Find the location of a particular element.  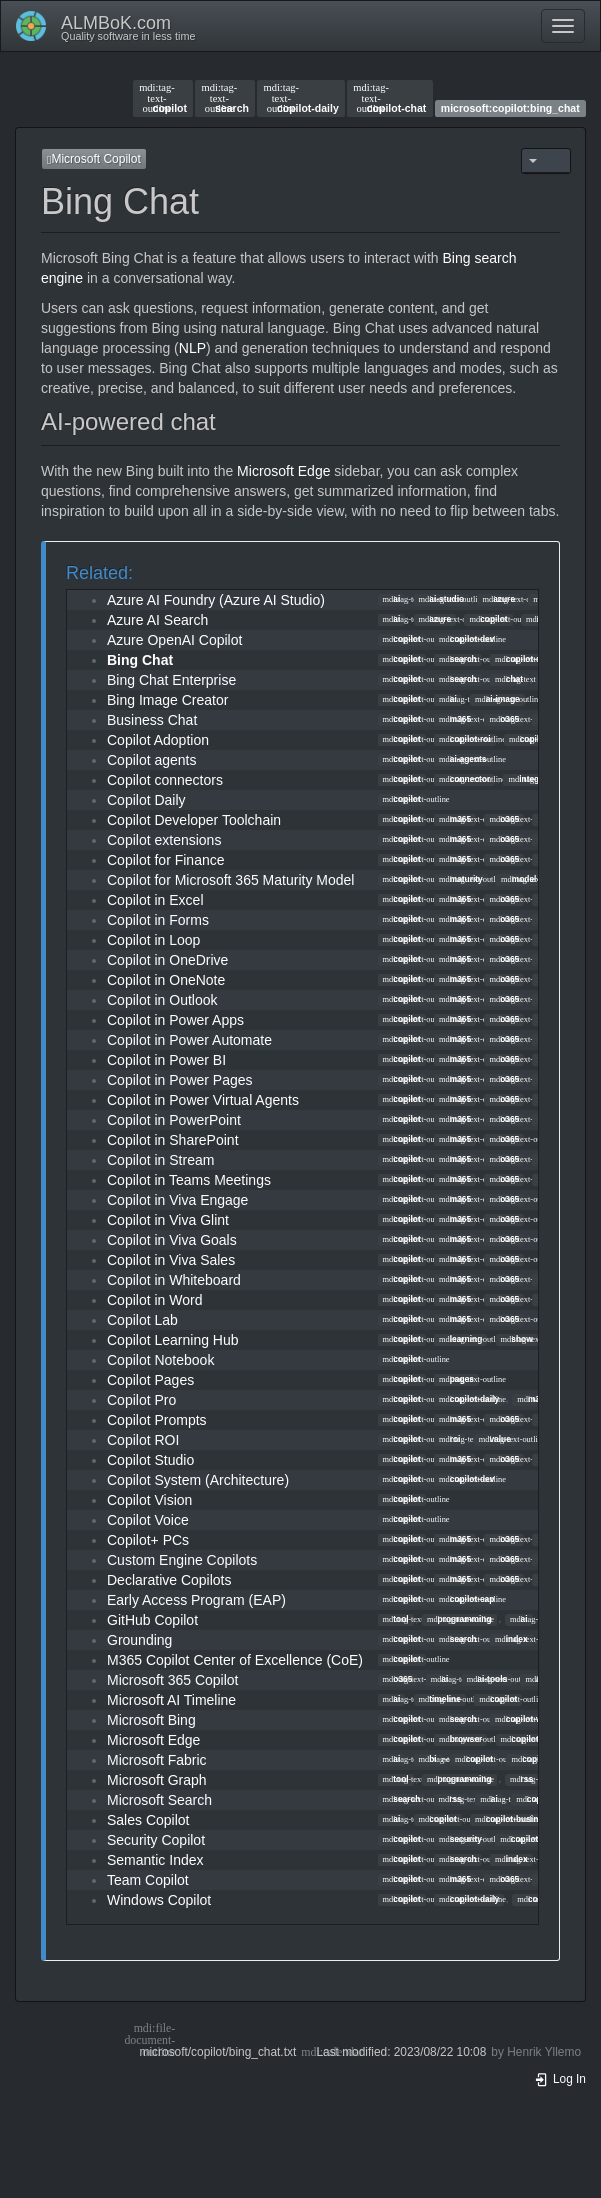

Azure AI Search is located at coordinates (157, 620).